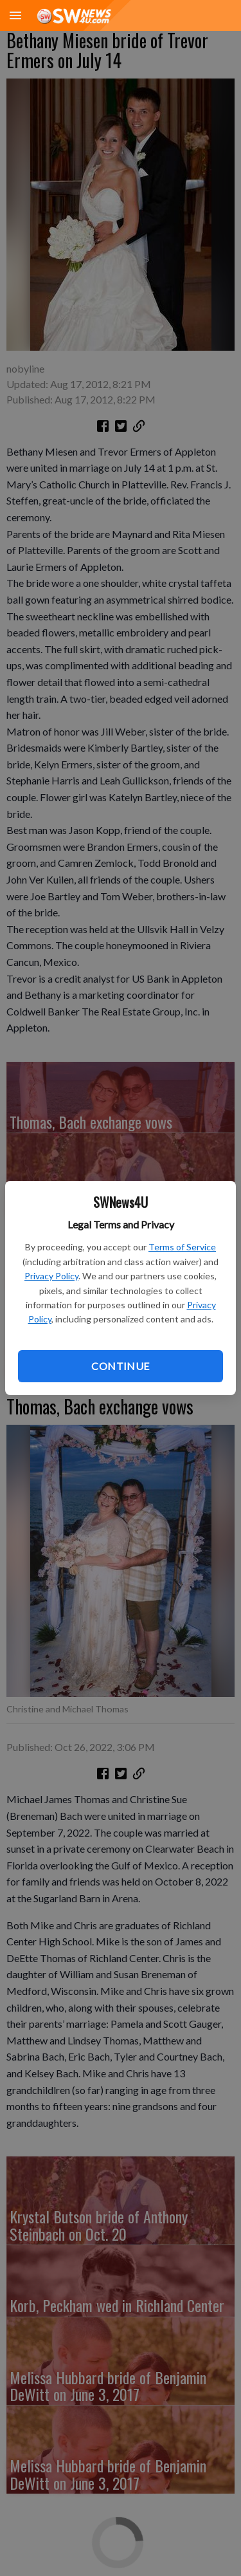 This screenshot has height=2576, width=241. What do you see at coordinates (182, 1246) in the screenshot?
I see `Terms of Service` at bounding box center [182, 1246].